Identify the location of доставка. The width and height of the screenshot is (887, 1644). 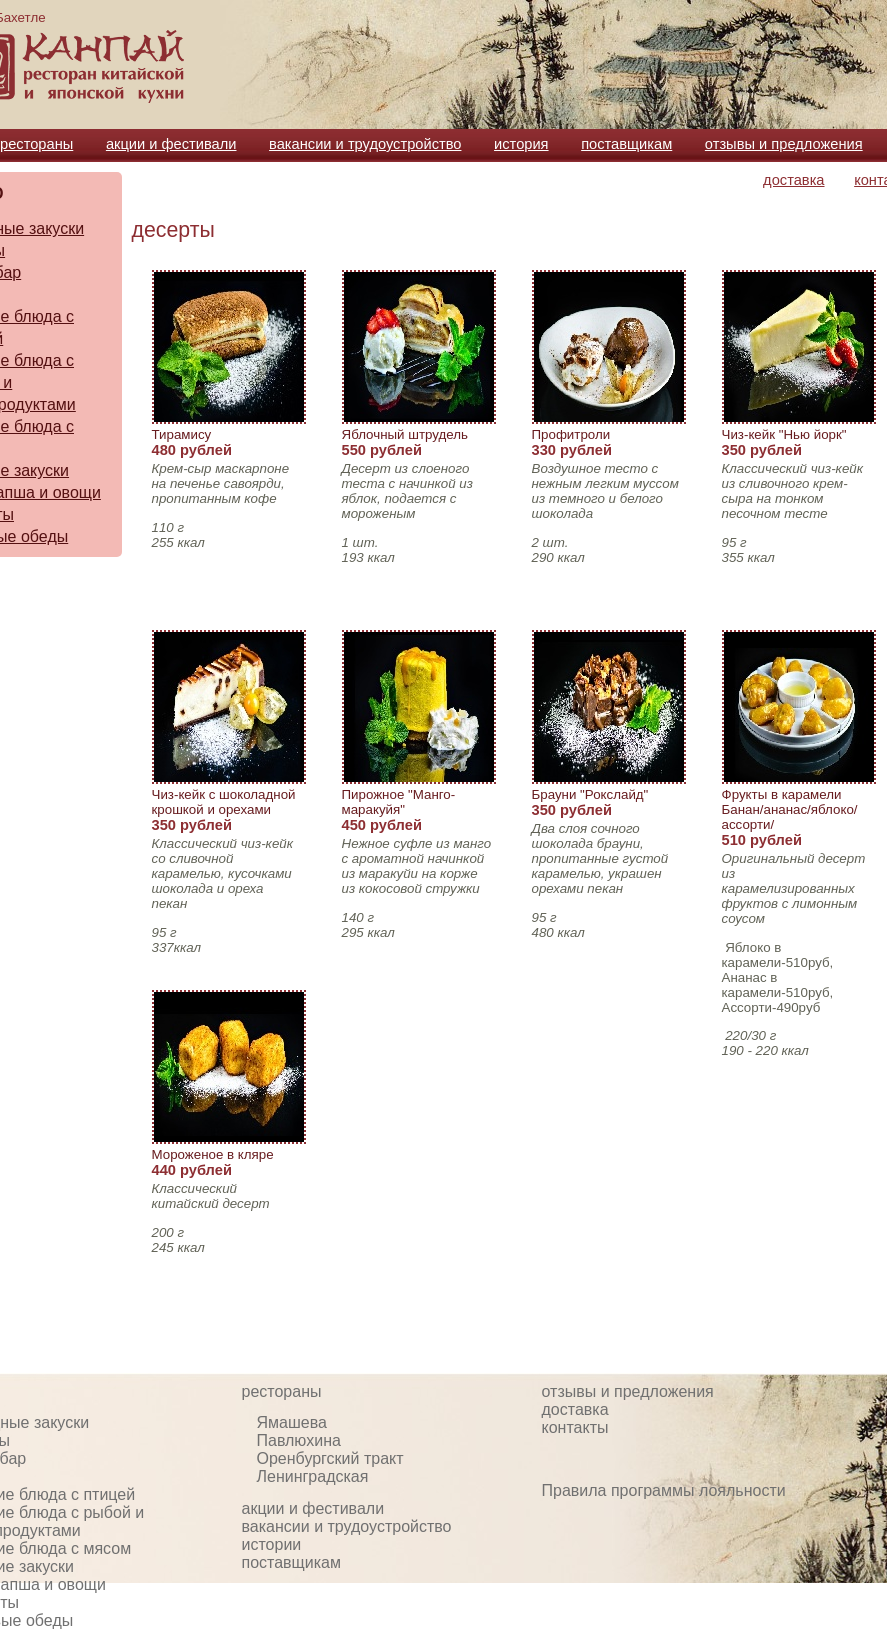
(793, 180).